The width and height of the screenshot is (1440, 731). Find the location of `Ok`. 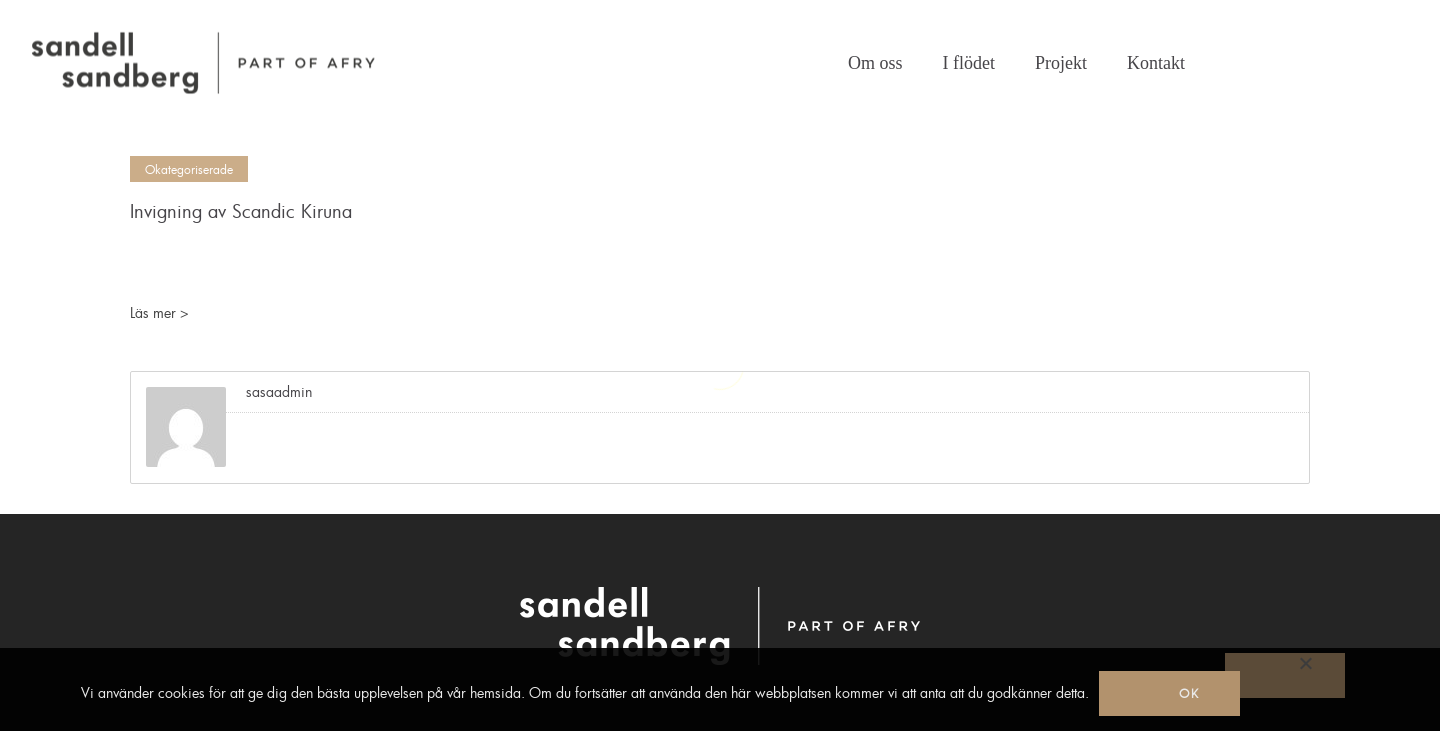

Ok is located at coordinates (1189, 693).